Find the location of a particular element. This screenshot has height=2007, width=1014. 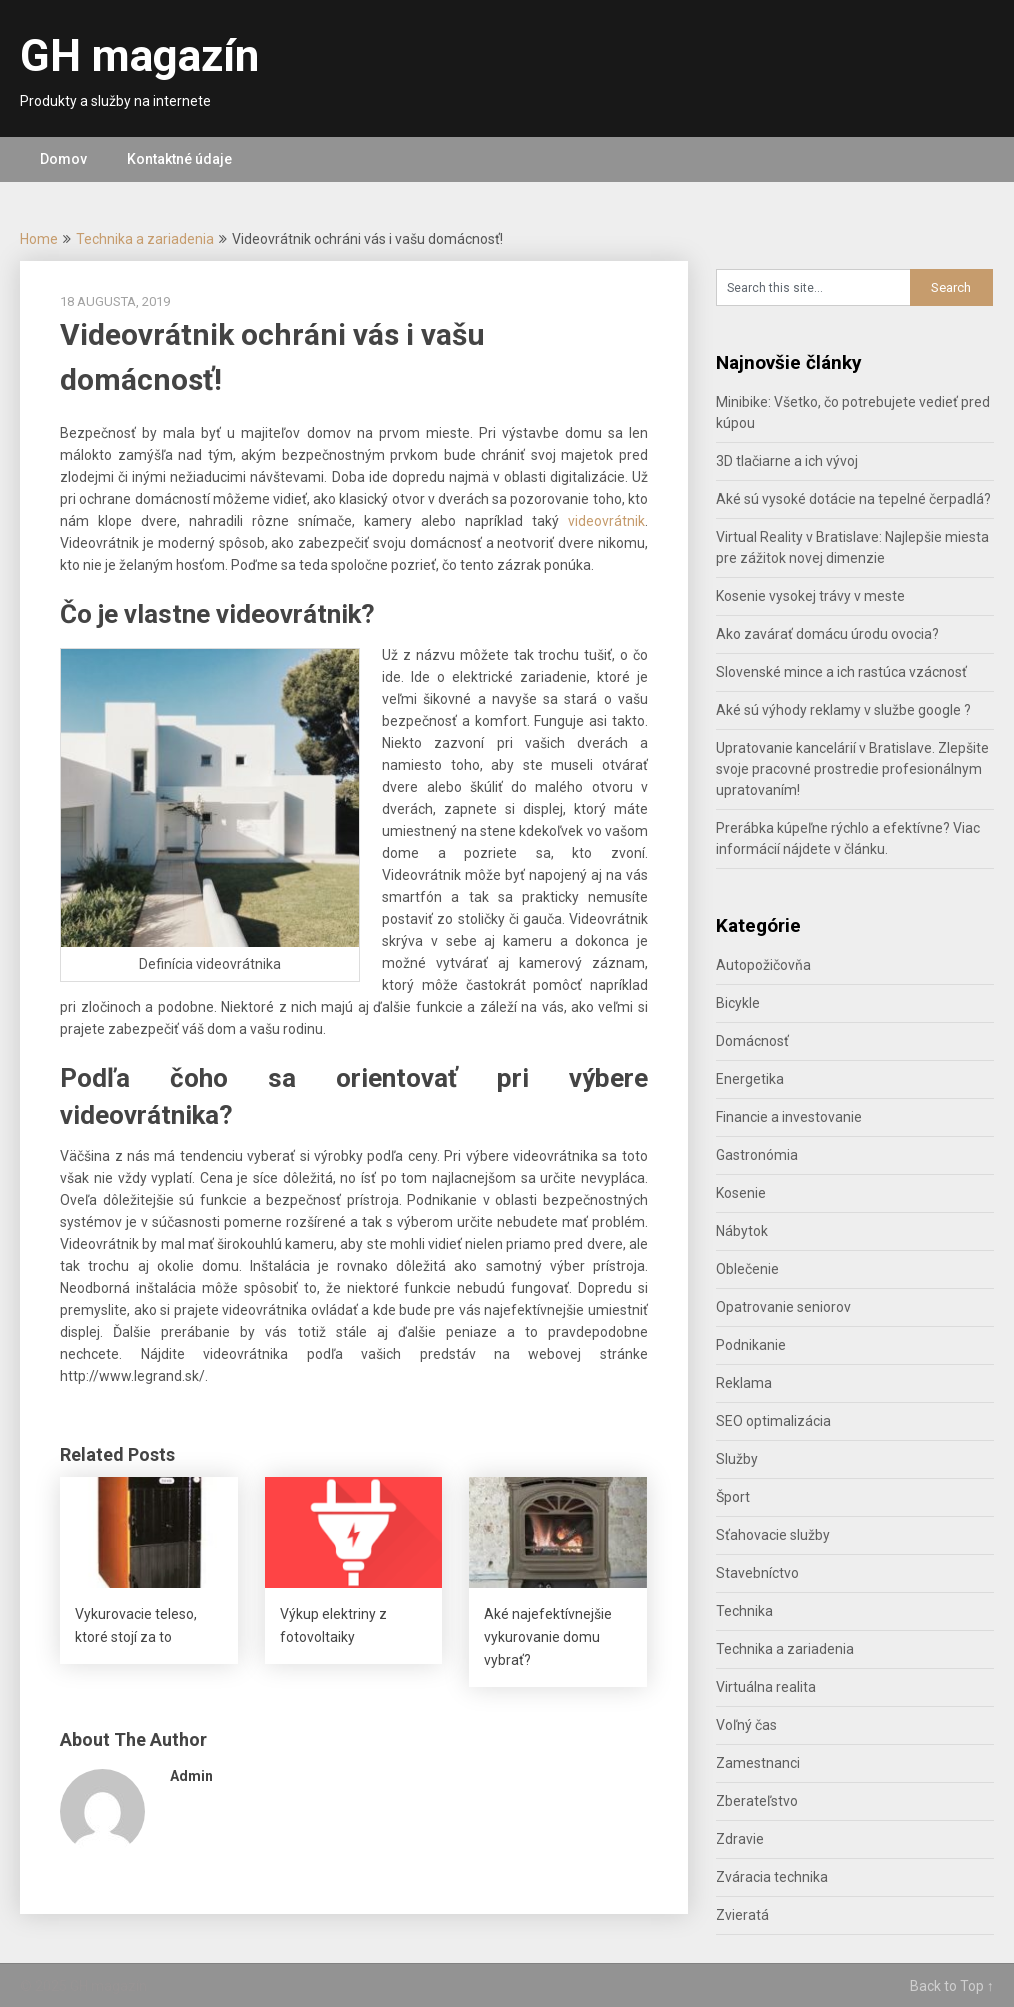

3D tlačiarne a ich vývoj is located at coordinates (787, 461).